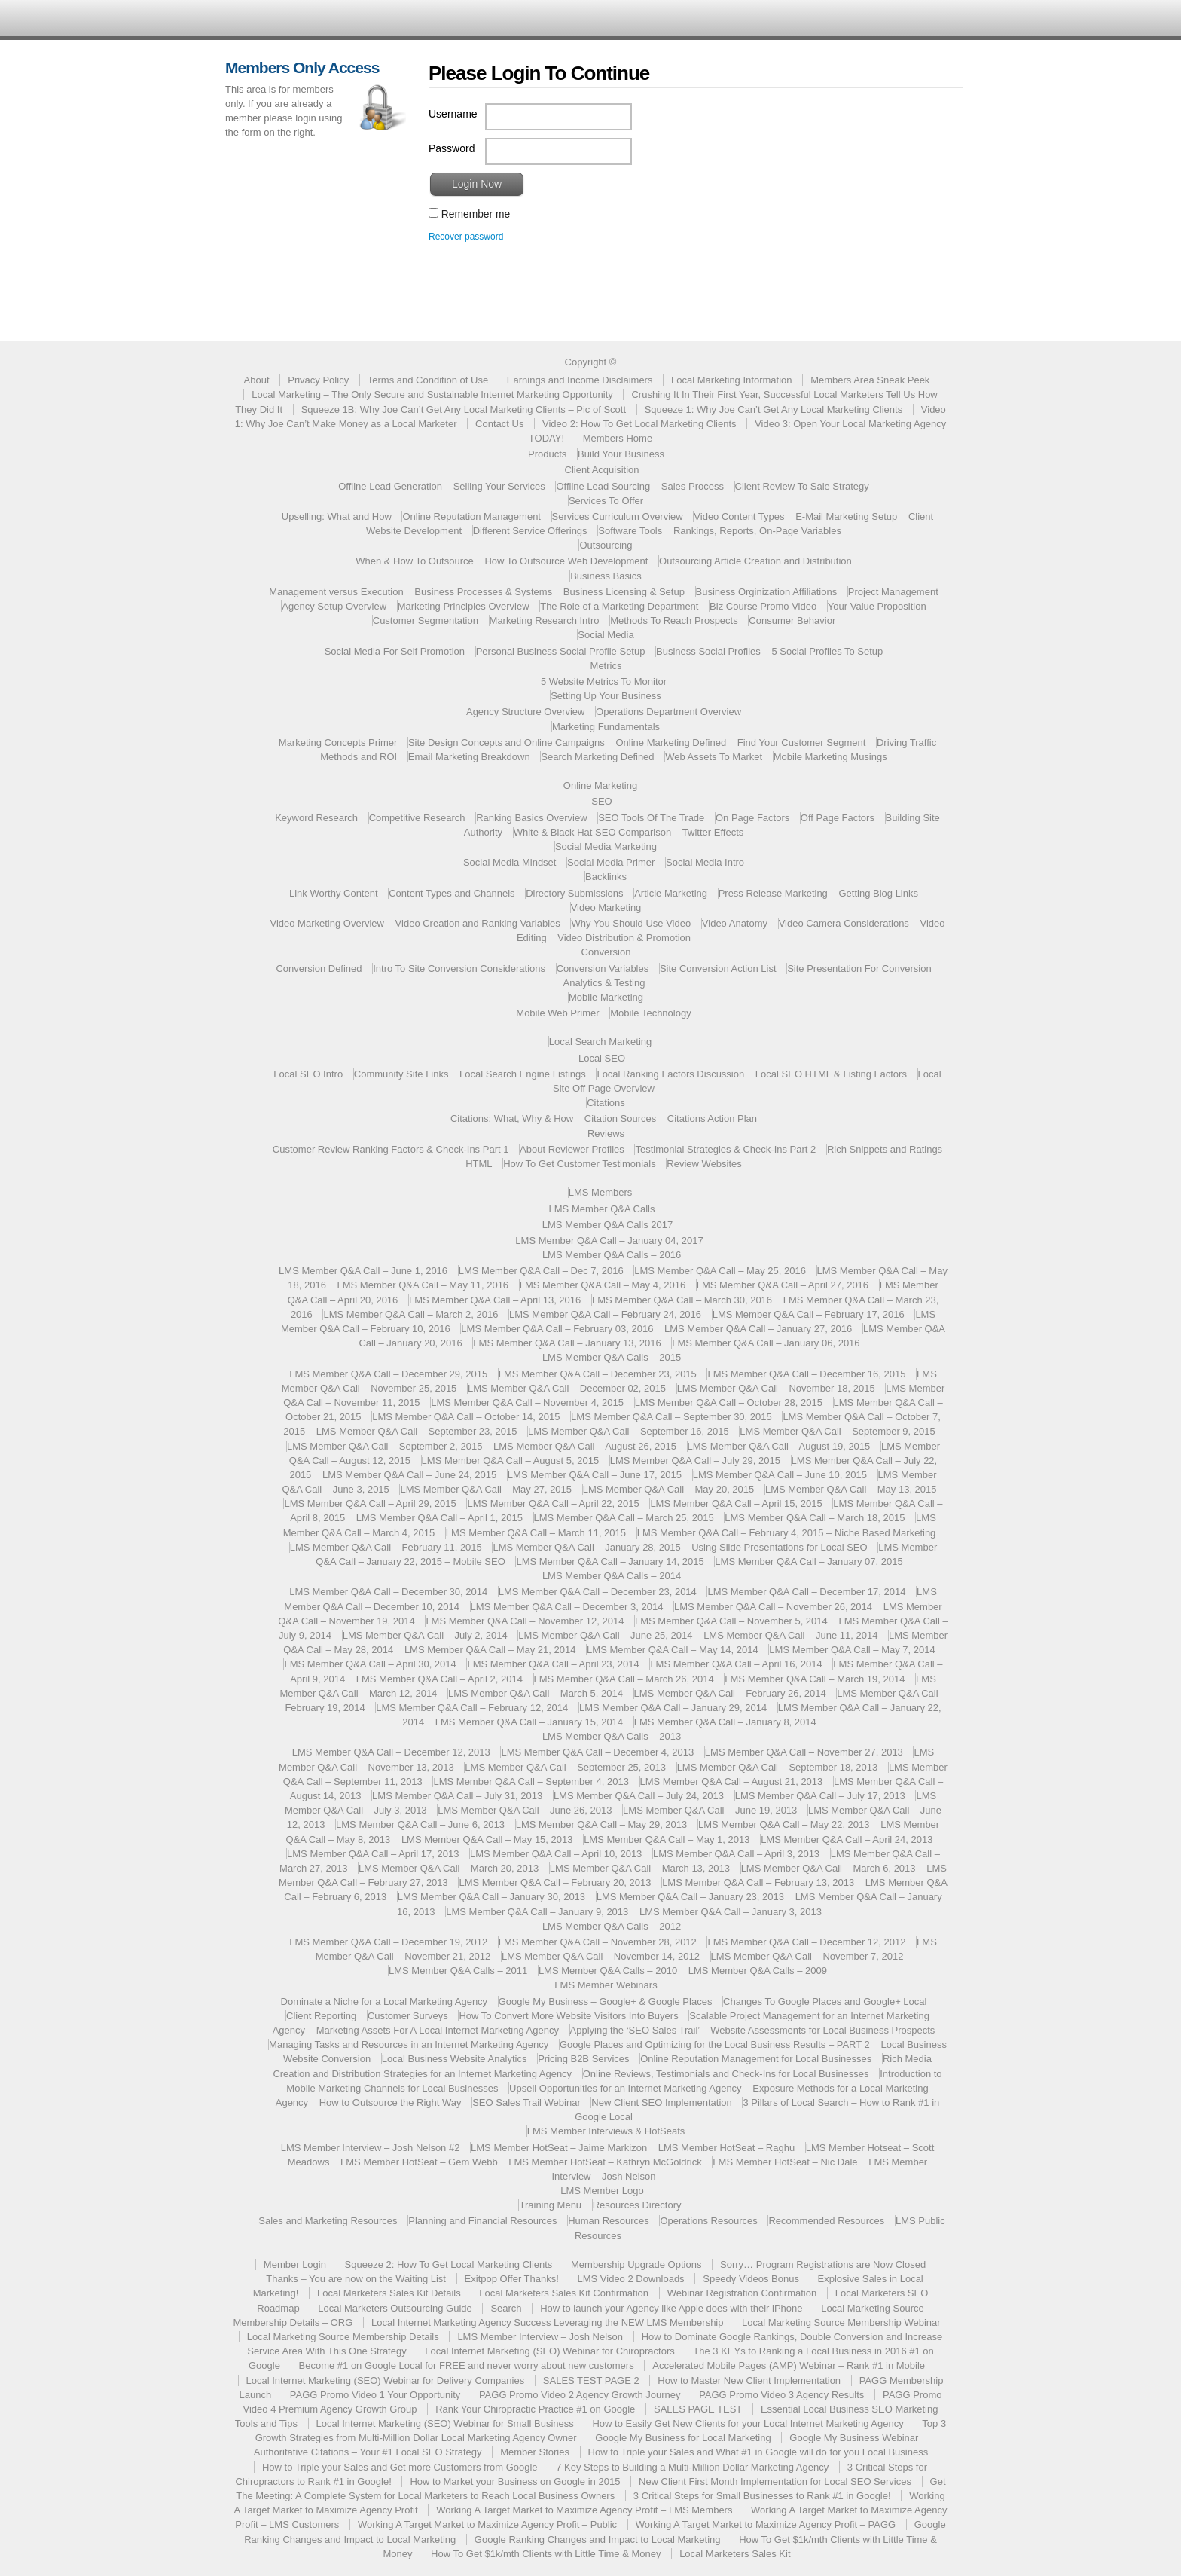  Describe the element at coordinates (606, 665) in the screenshot. I see `Metrics` at that location.